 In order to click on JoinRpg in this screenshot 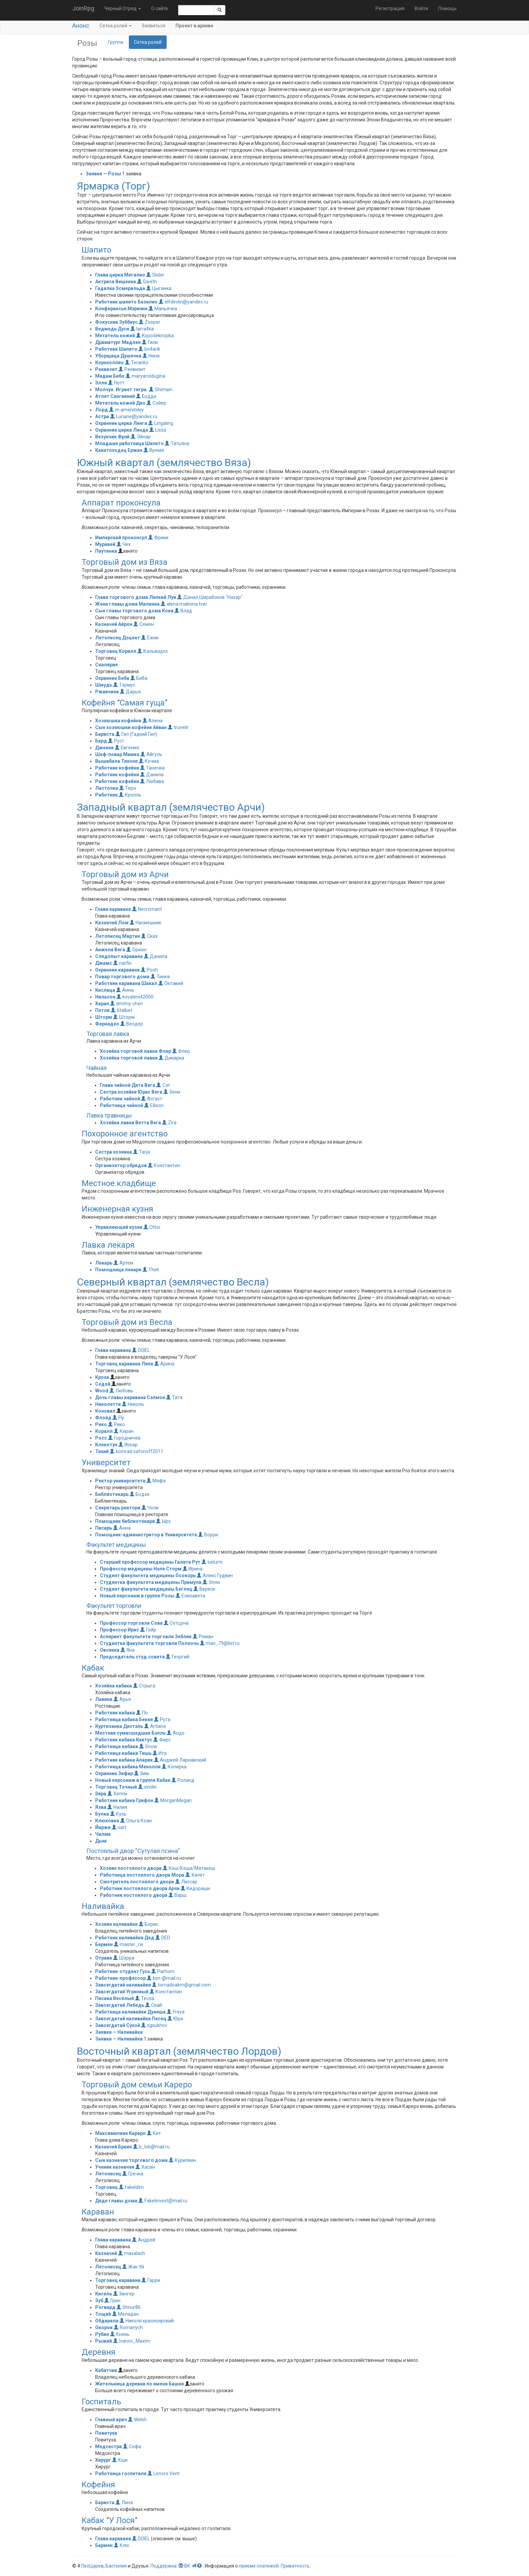, I will do `click(83, 8)`.